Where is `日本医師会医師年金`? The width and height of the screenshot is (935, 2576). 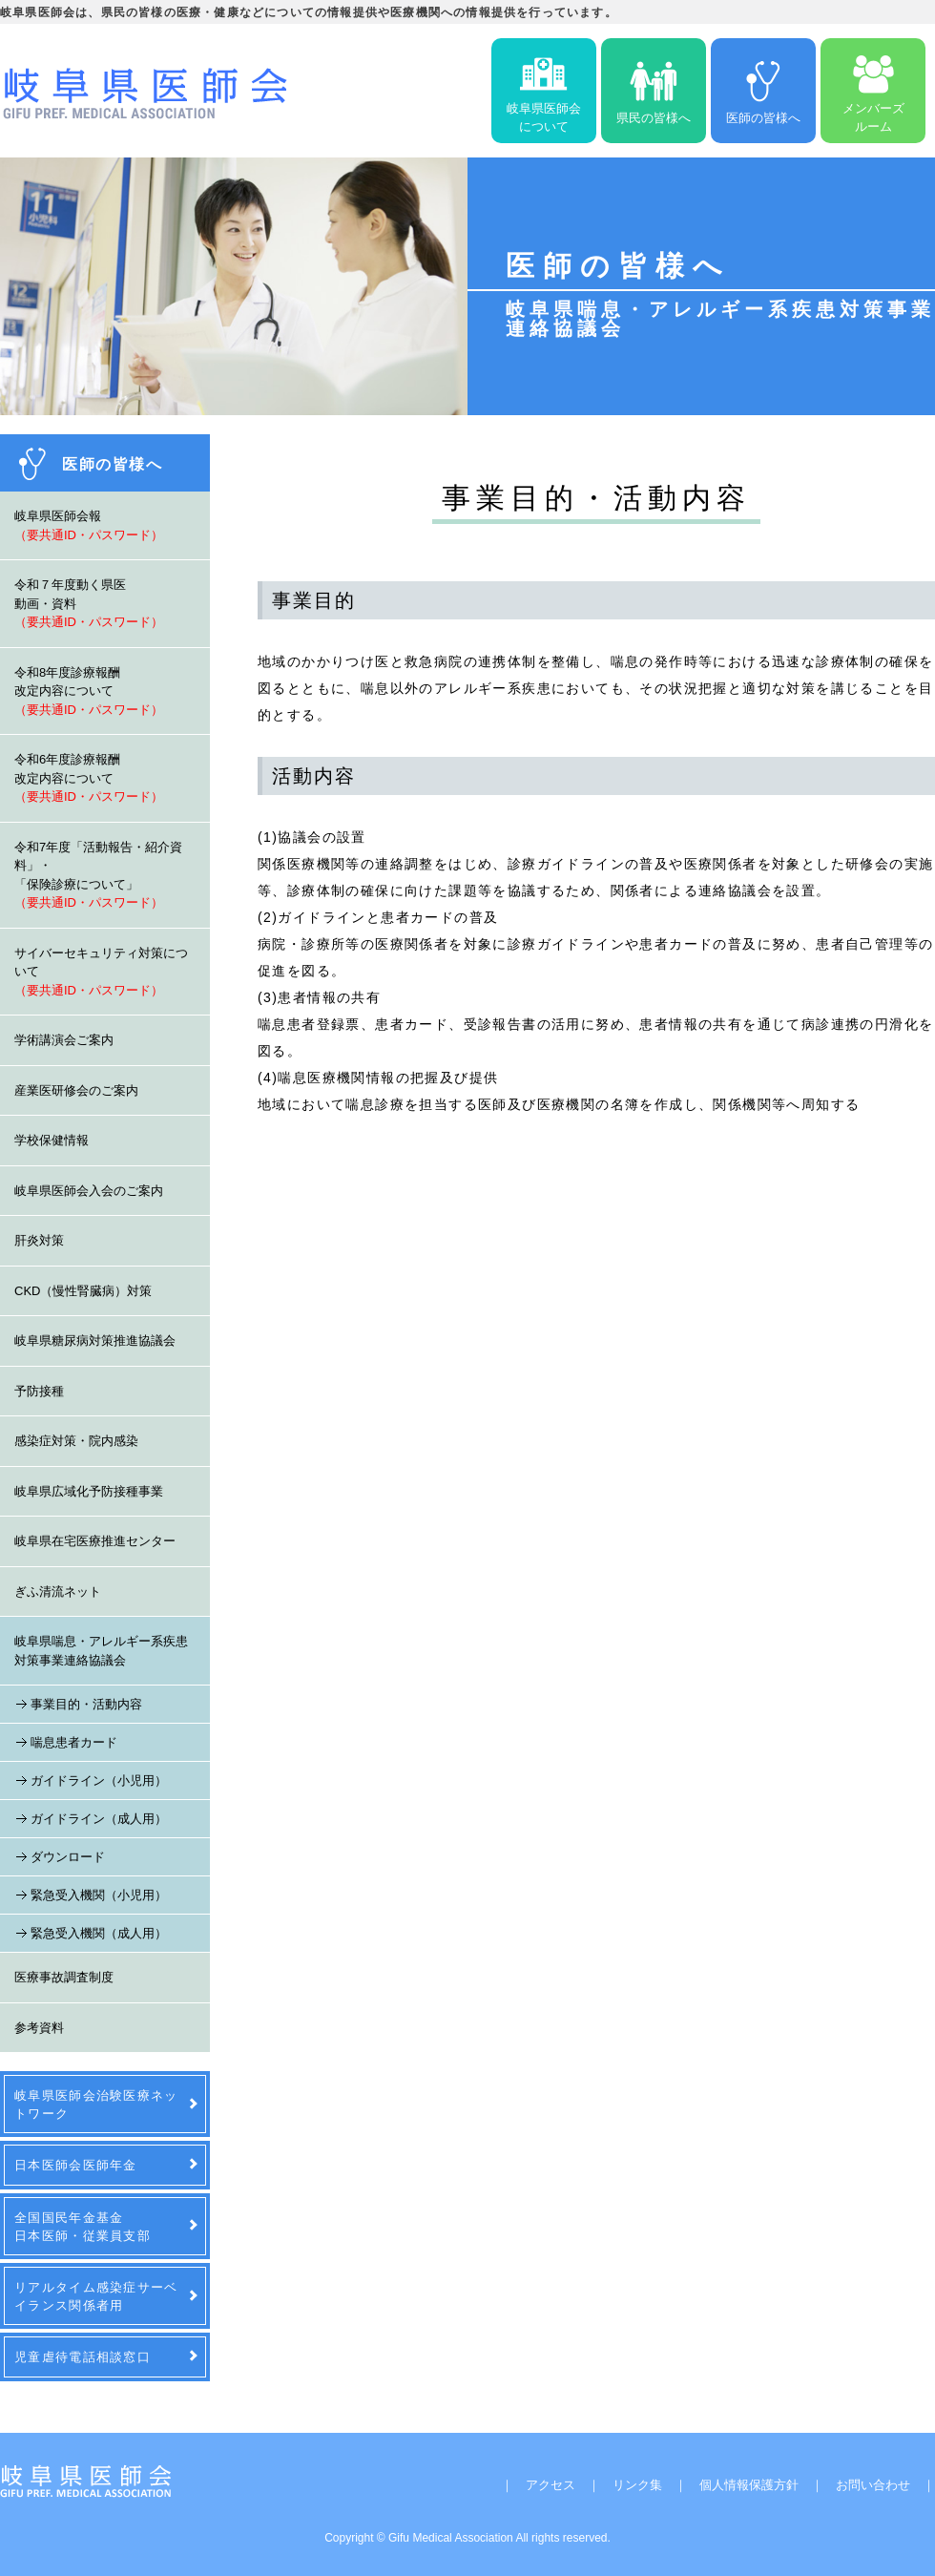
日本医師会医師年金 is located at coordinates (75, 2165).